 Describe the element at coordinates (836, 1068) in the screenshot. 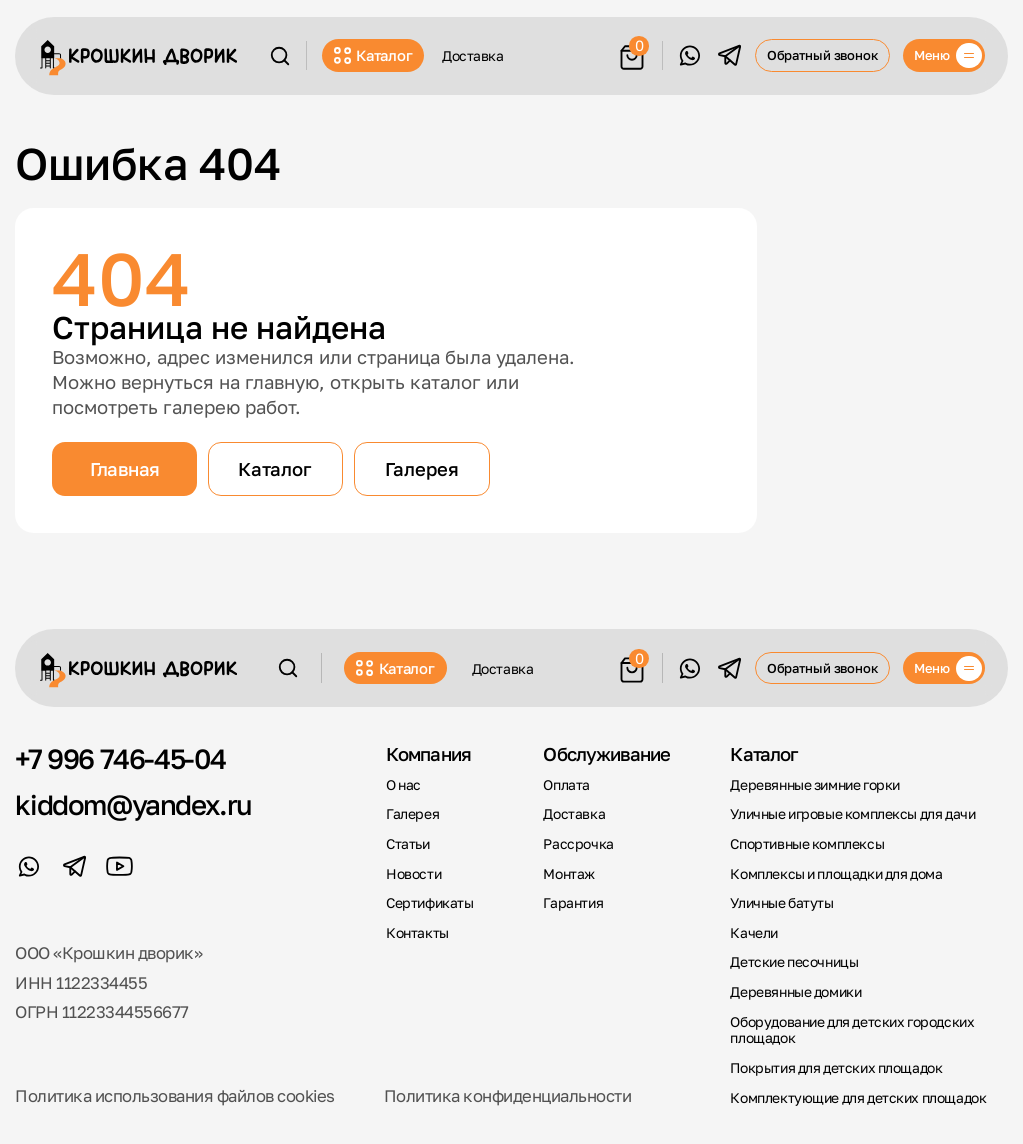

I see `Покрытия для детских площадок` at that location.